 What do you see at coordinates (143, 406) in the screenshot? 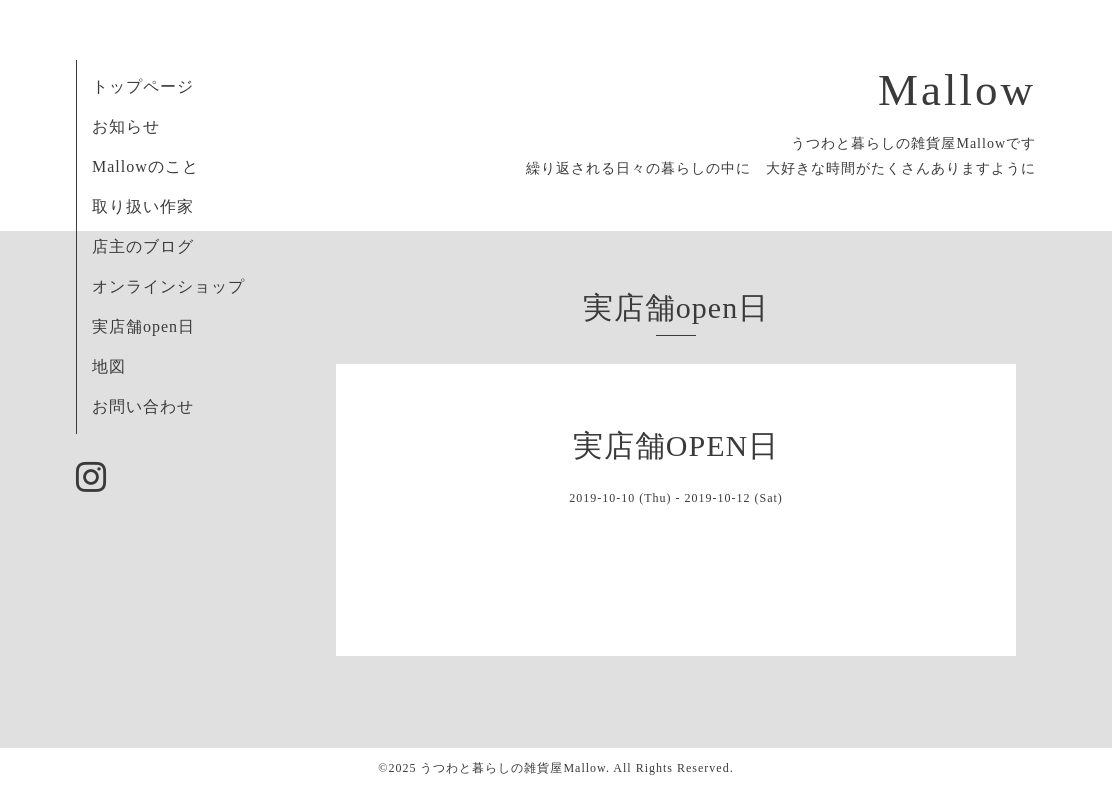
I see `お問い合わせ` at bounding box center [143, 406].